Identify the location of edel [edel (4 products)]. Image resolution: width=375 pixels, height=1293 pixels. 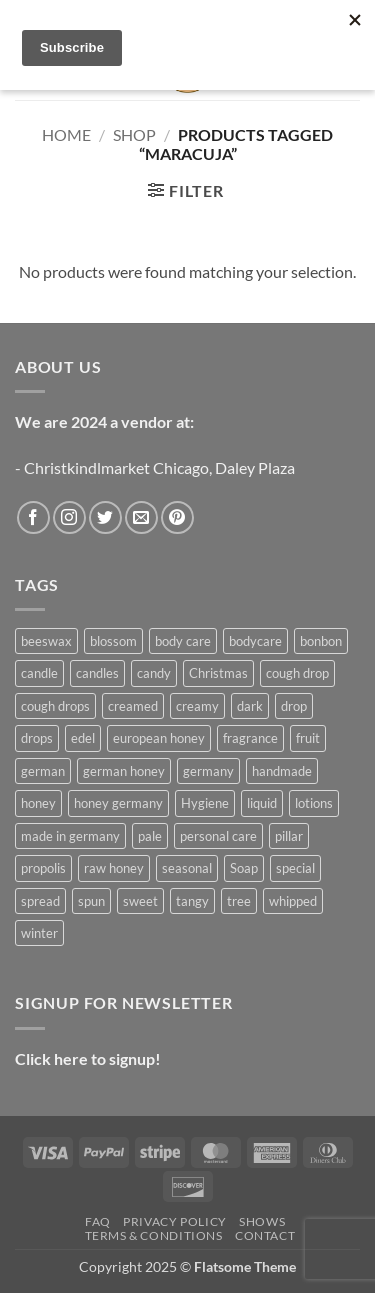
(83, 738).